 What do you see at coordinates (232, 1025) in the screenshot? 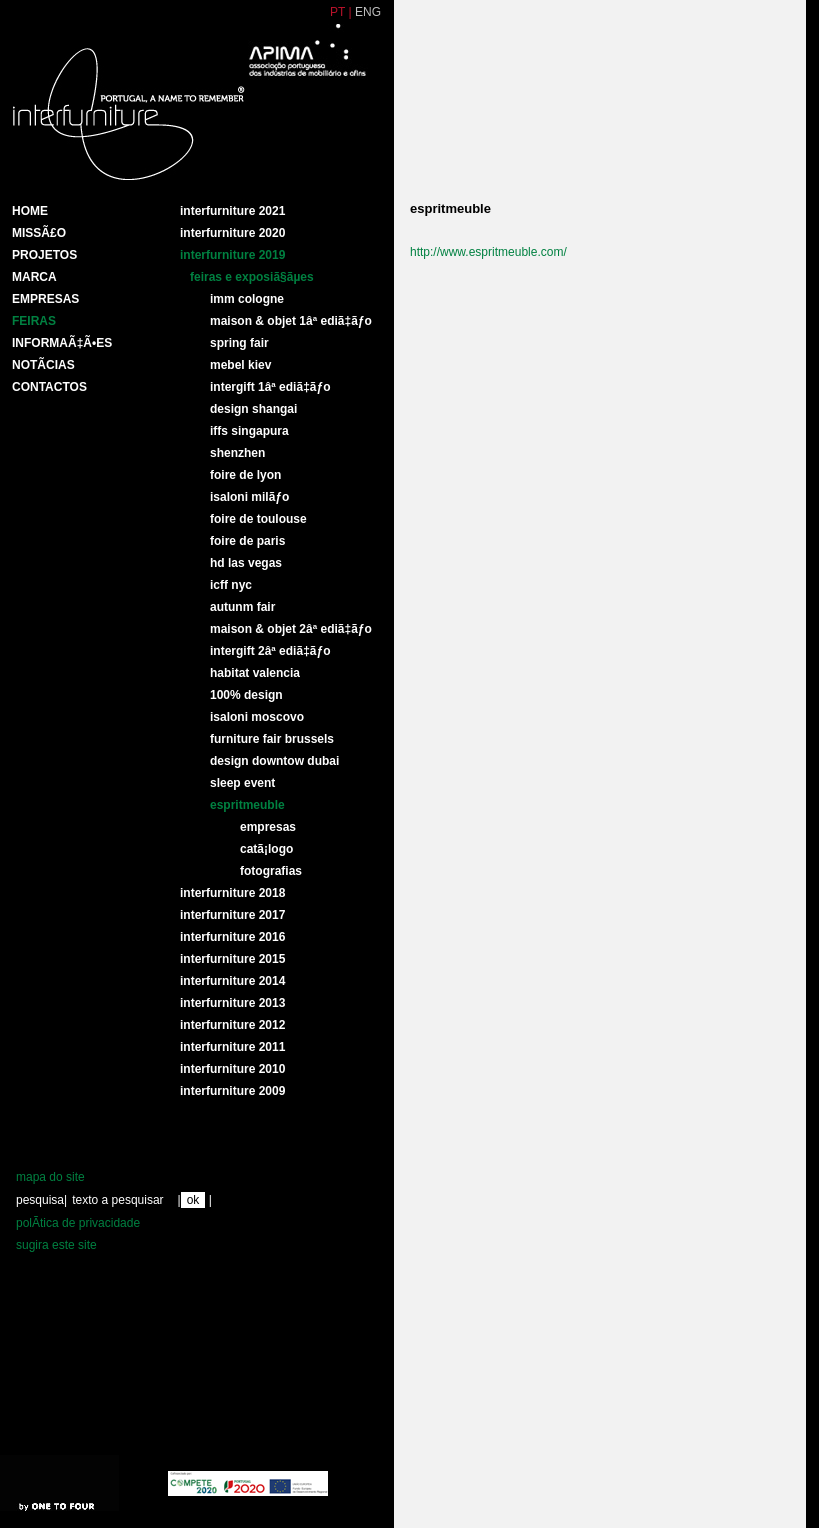
I see `interfurniture 2012` at bounding box center [232, 1025].